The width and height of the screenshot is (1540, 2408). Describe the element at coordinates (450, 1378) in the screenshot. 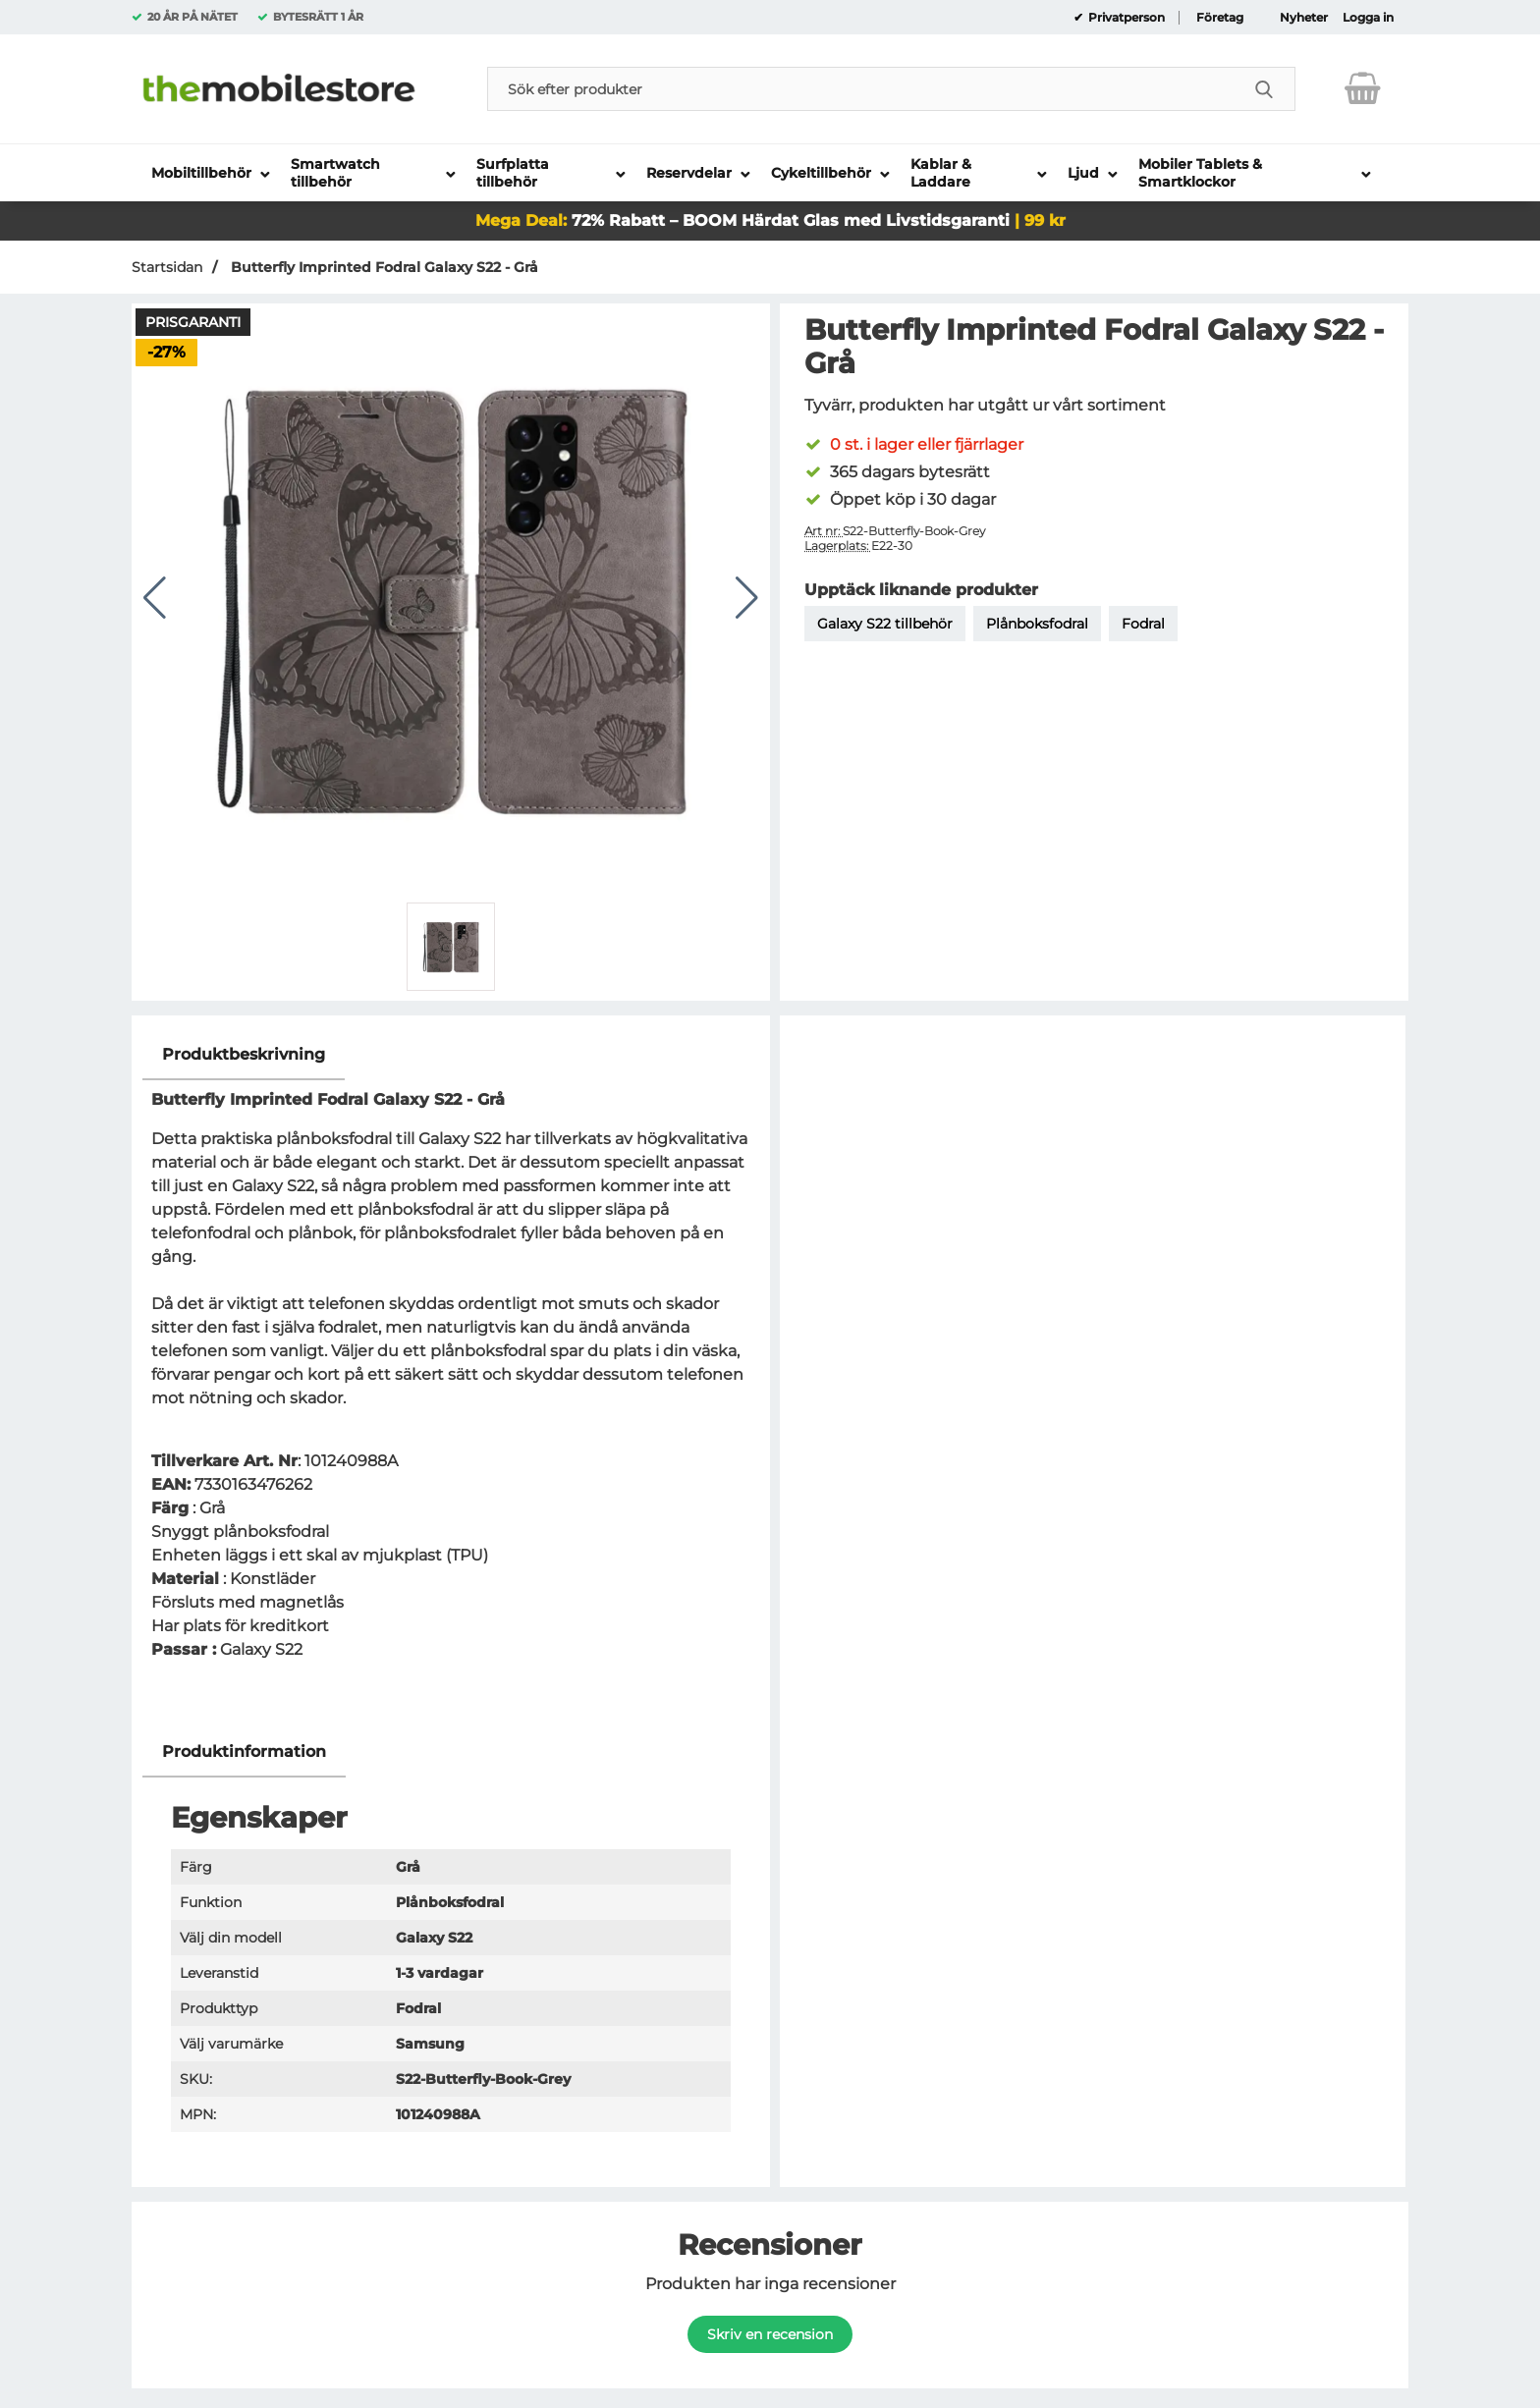

I see `[tabpanel]` at that location.